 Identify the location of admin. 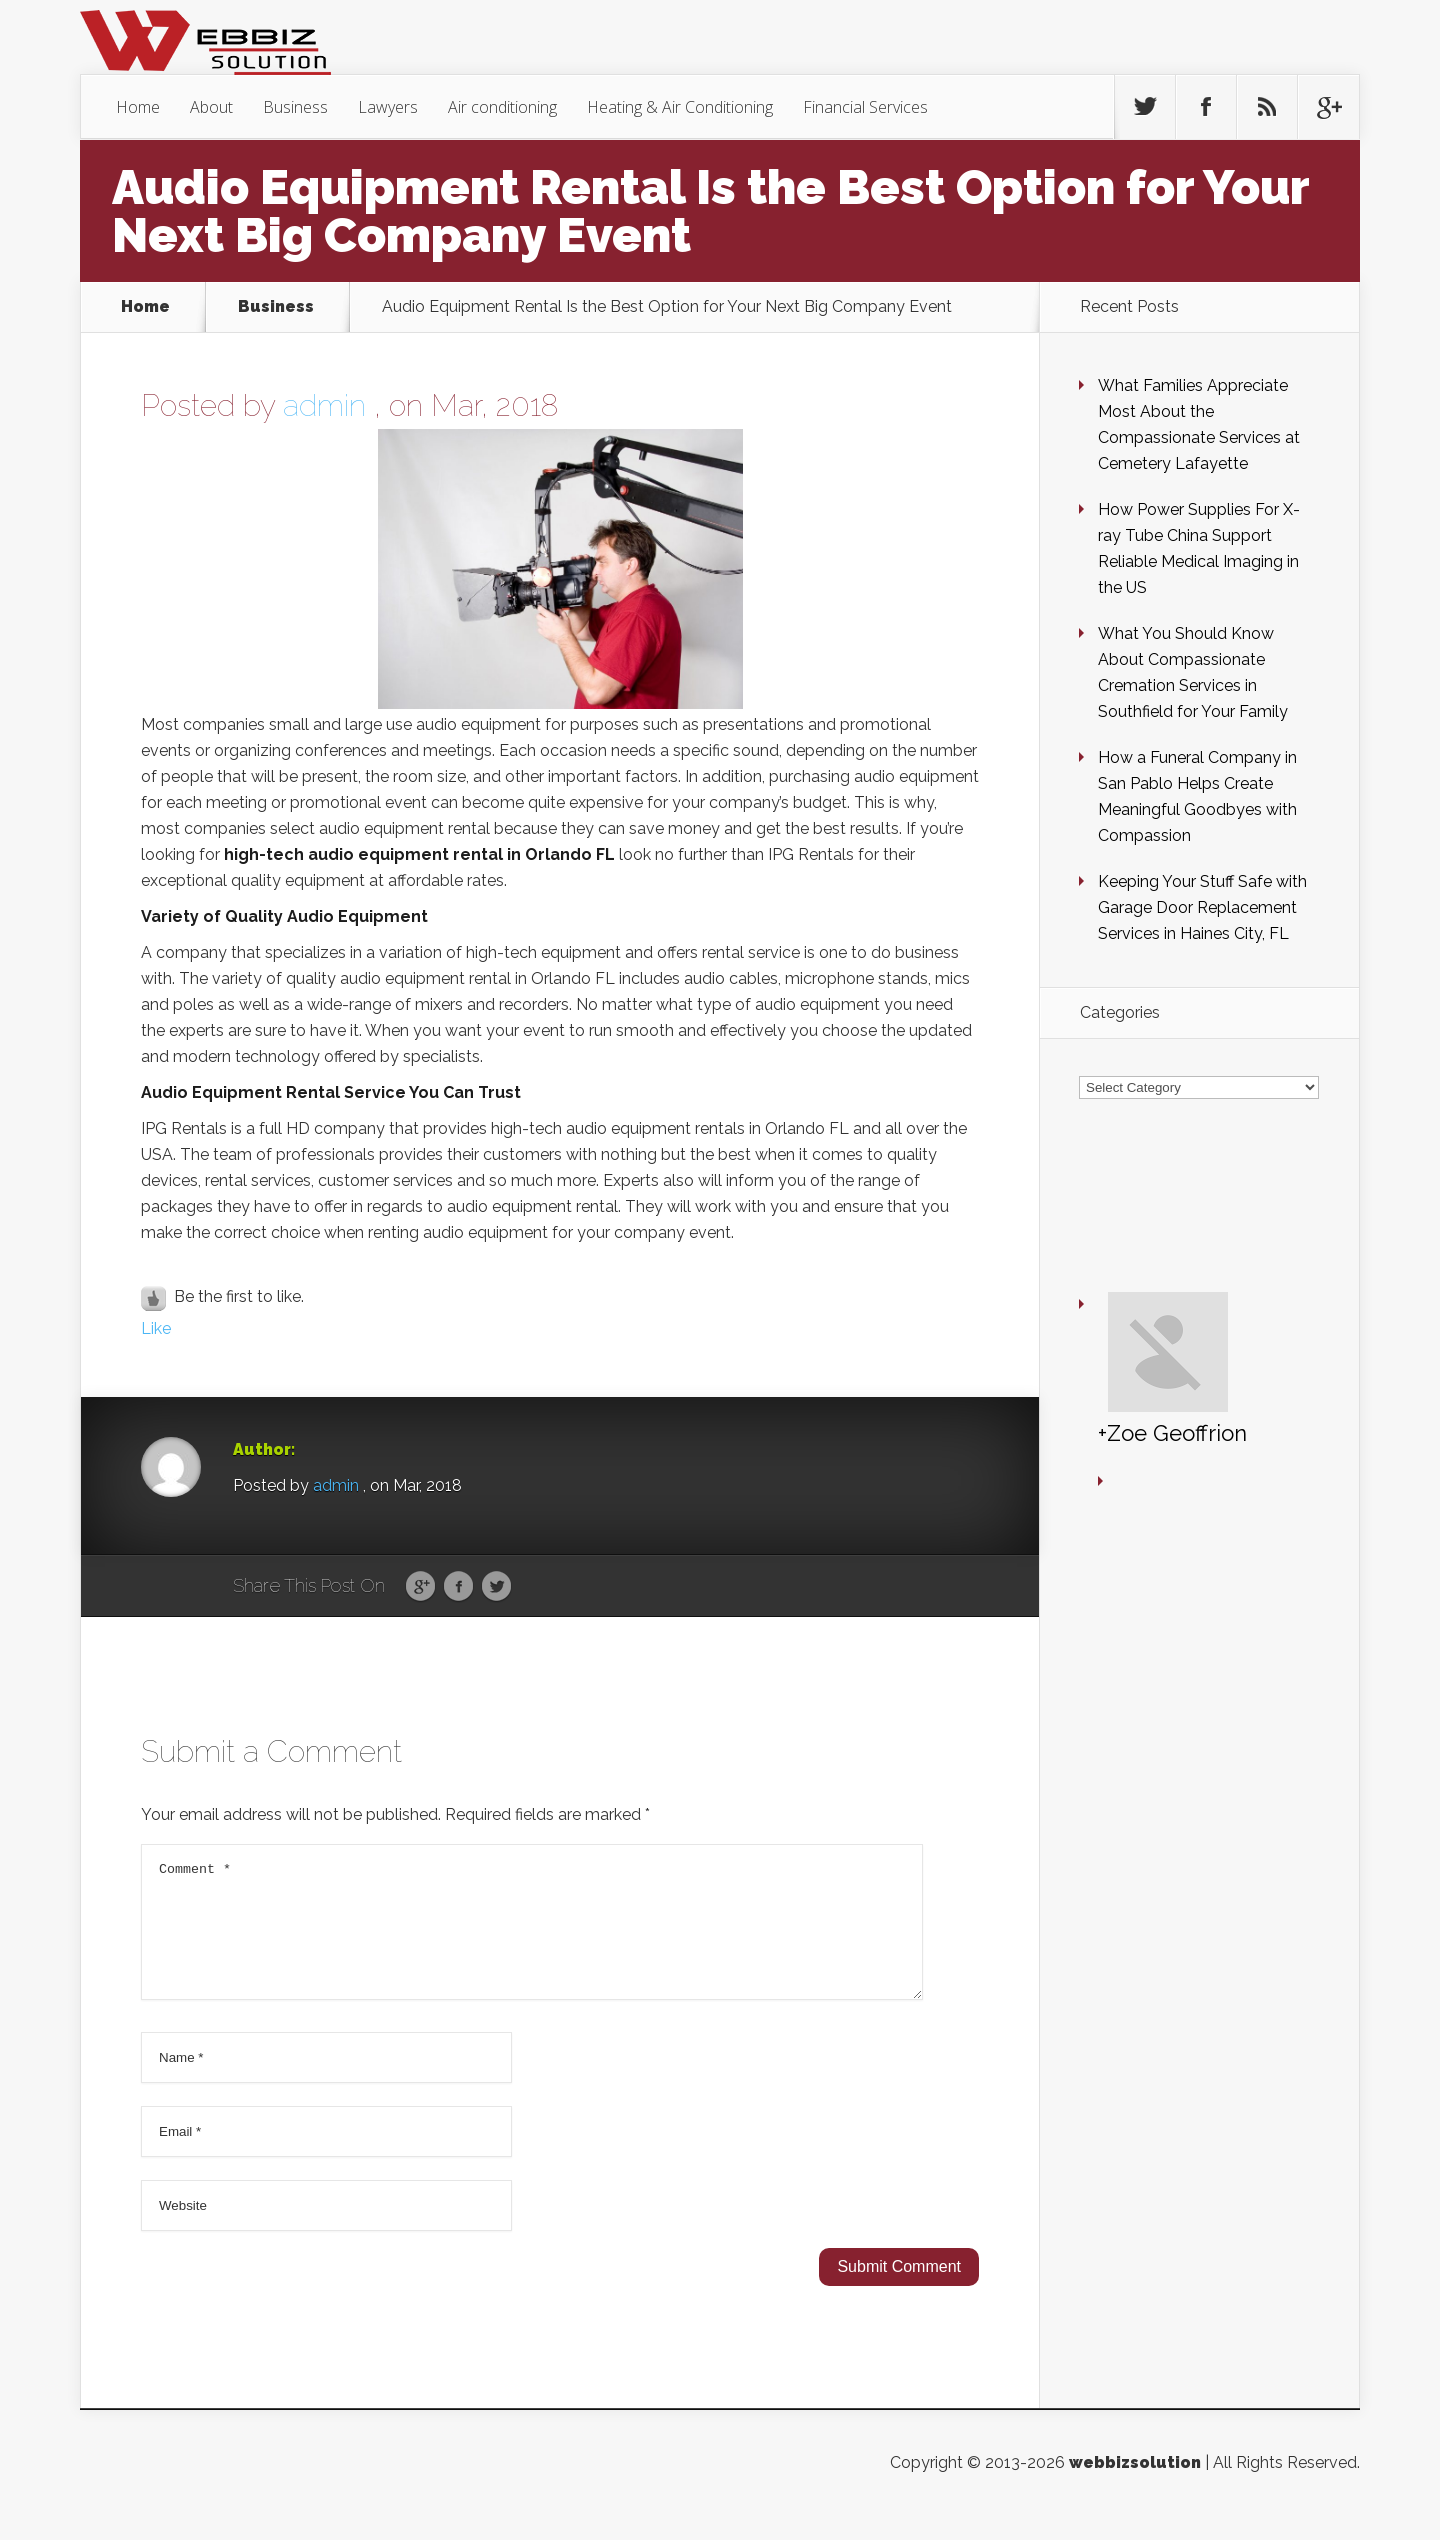
(324, 405).